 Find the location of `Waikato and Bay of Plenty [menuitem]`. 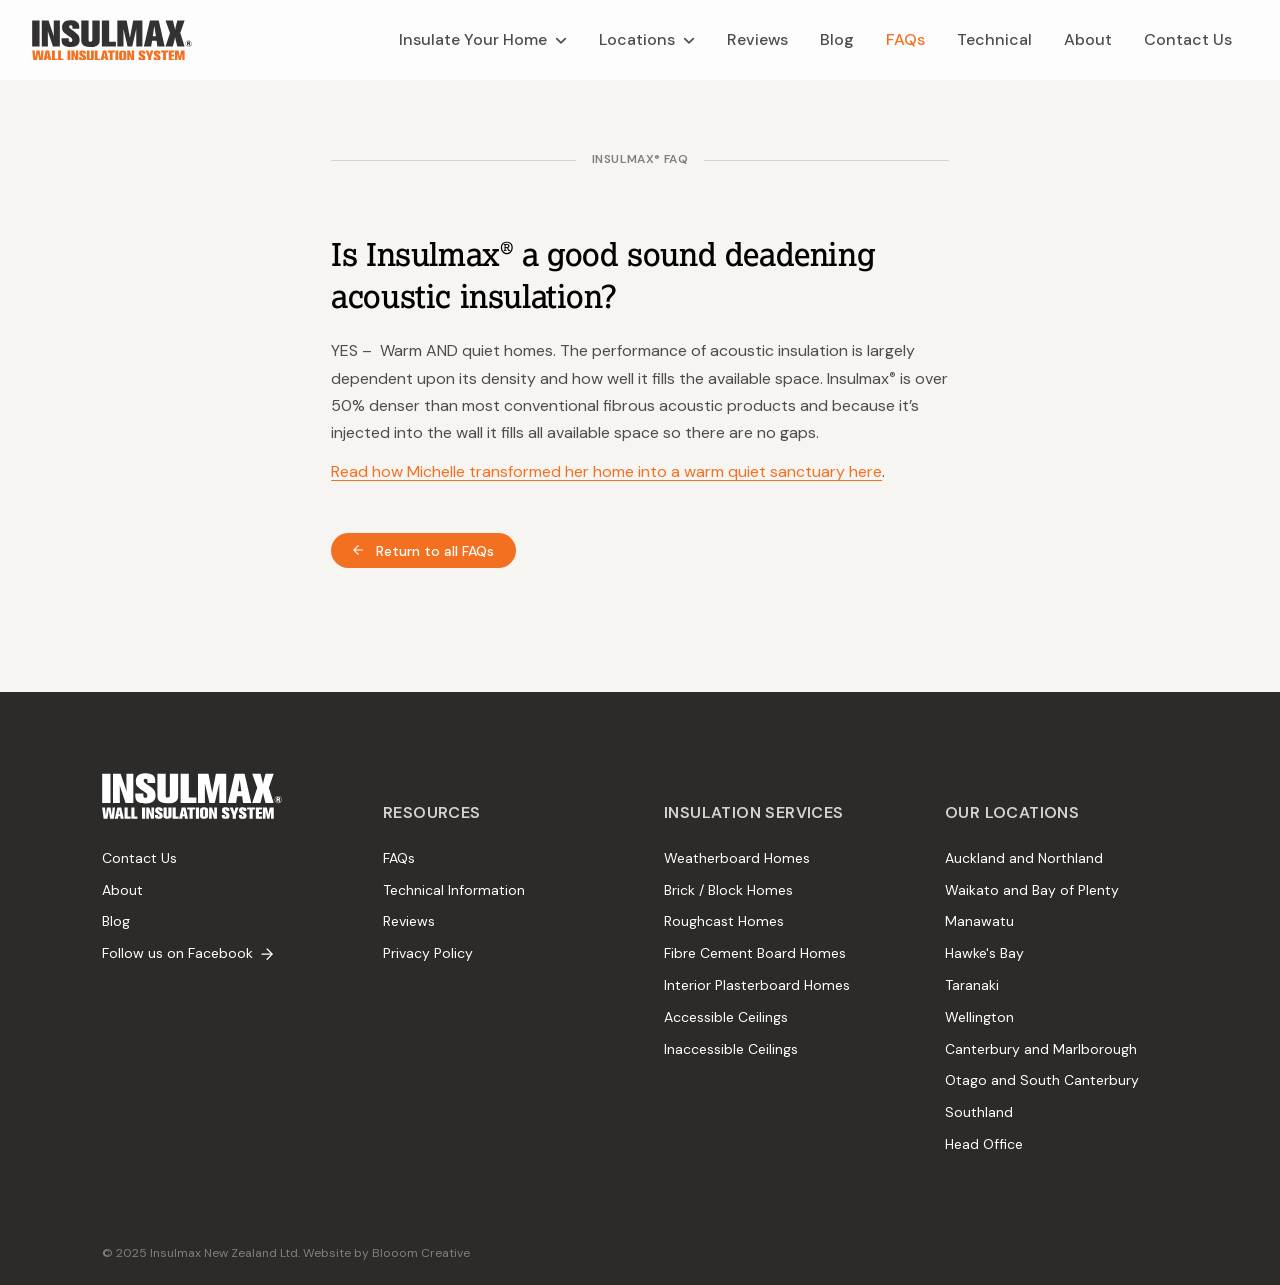

Waikato and Bay of Plenty [menuitem] is located at coordinates (1032, 890).